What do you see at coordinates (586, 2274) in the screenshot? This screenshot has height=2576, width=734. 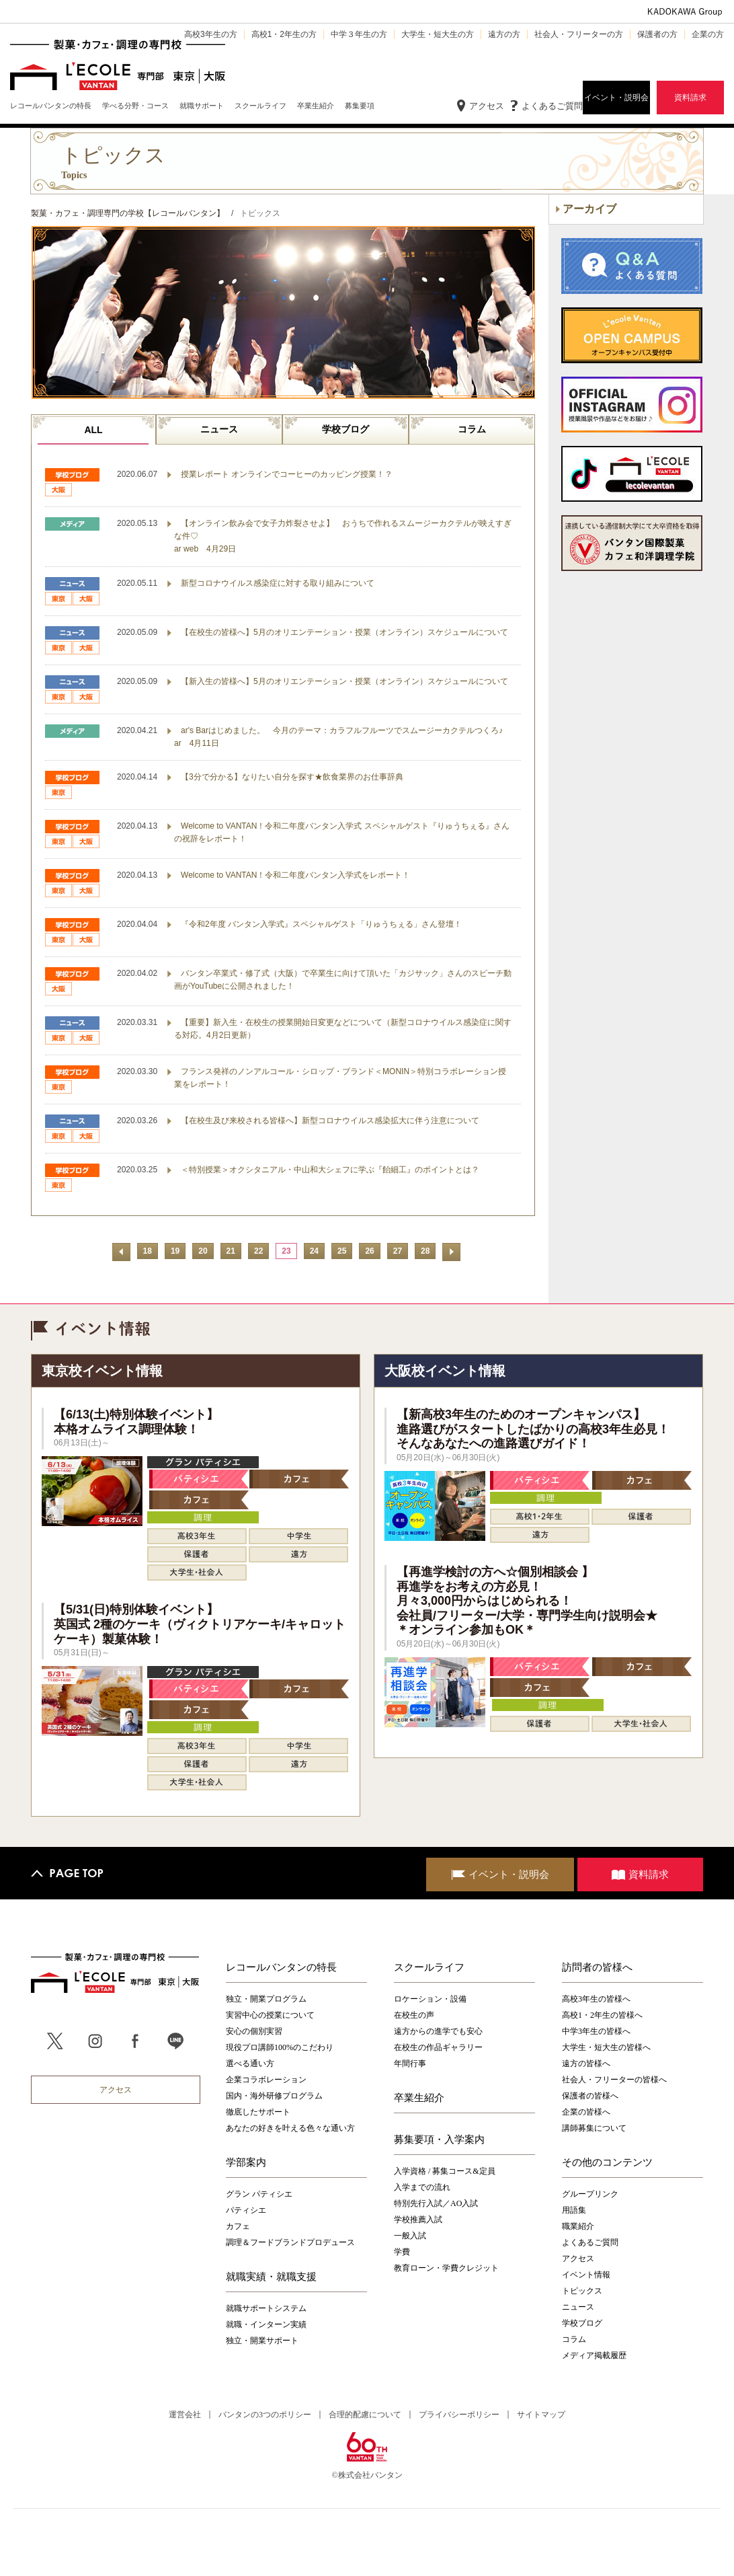 I see `イベント情報` at bounding box center [586, 2274].